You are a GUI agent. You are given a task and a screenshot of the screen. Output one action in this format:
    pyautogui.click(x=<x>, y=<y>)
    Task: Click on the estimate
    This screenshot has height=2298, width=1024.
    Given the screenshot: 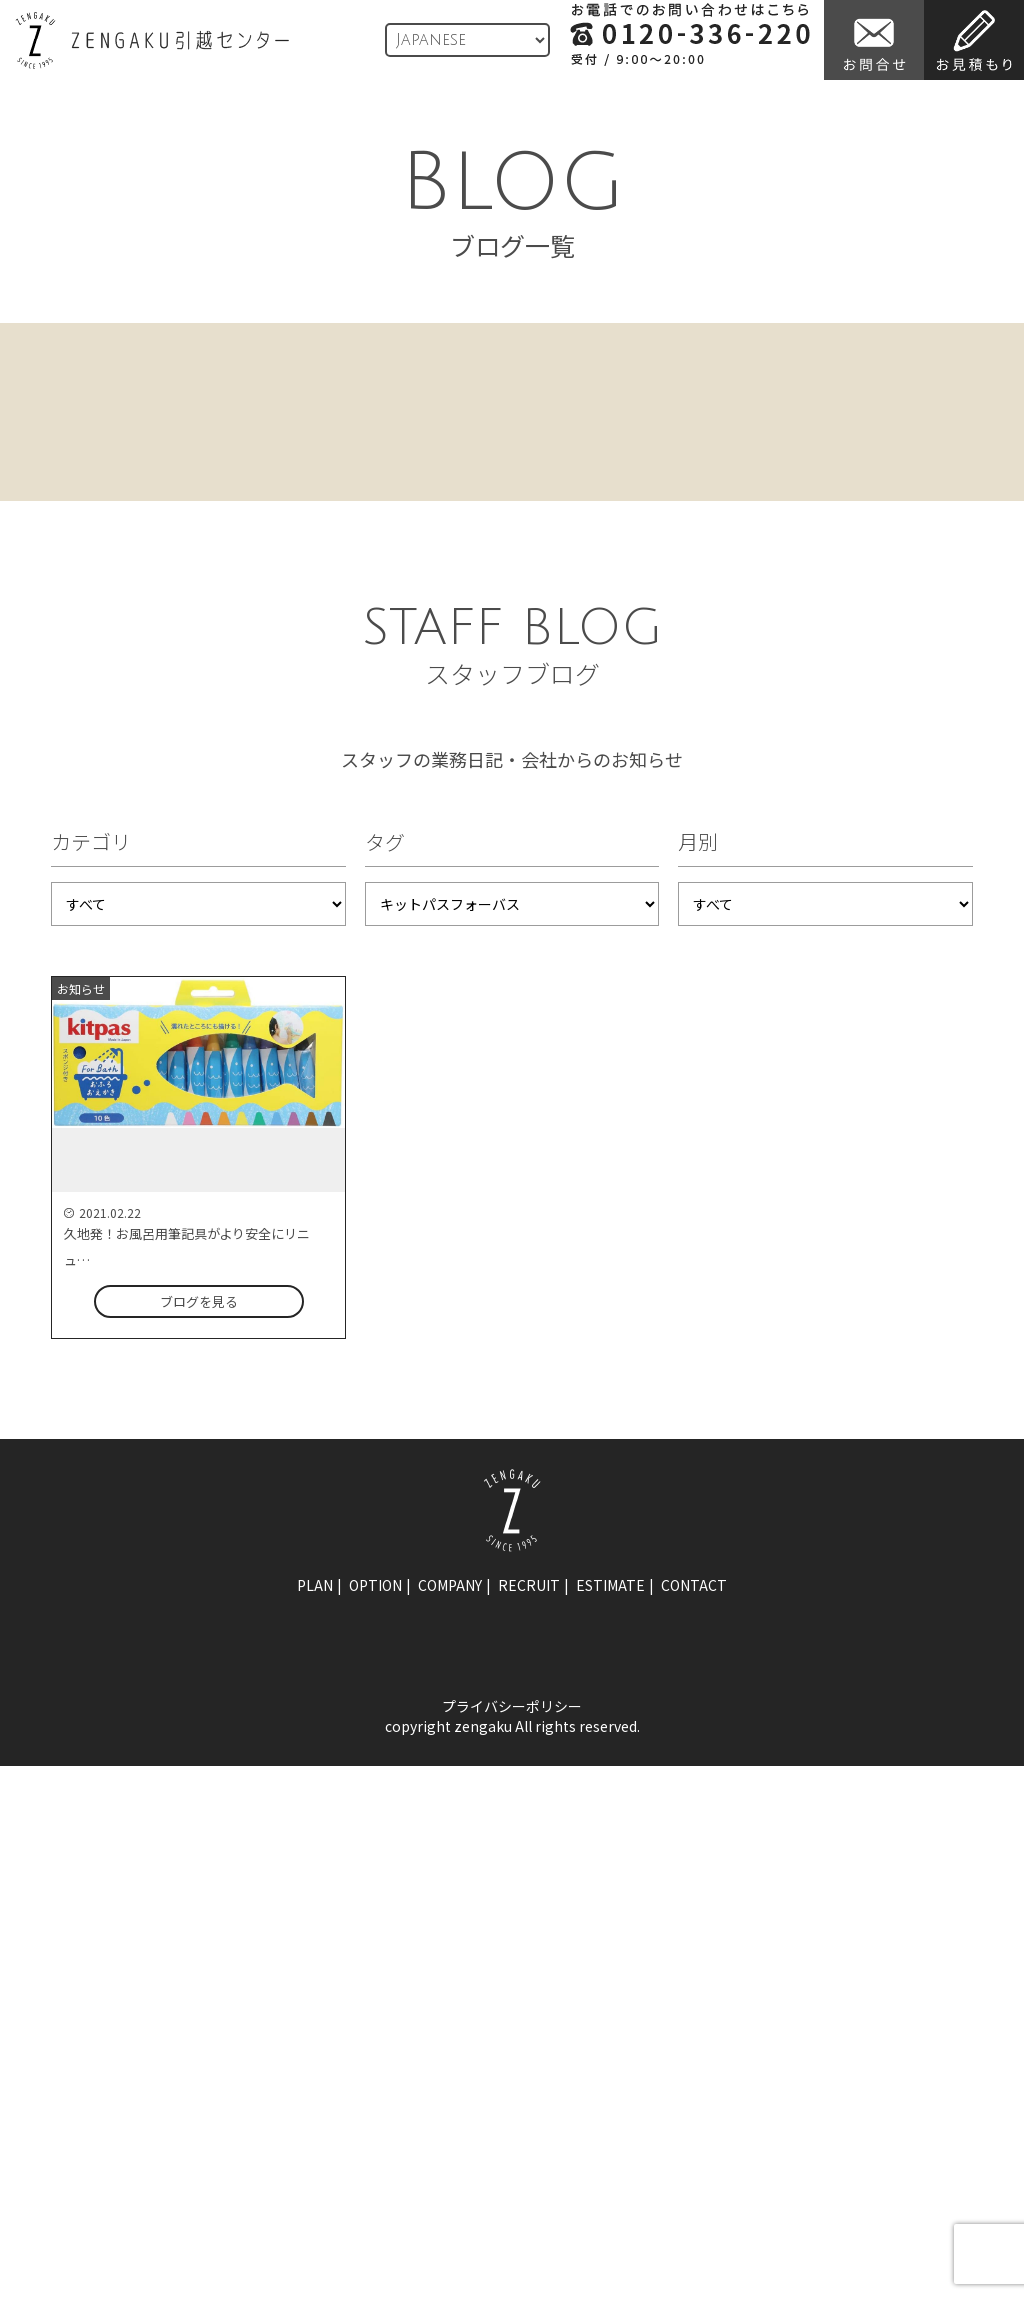 What is the action you would take?
    pyautogui.click(x=610, y=1585)
    